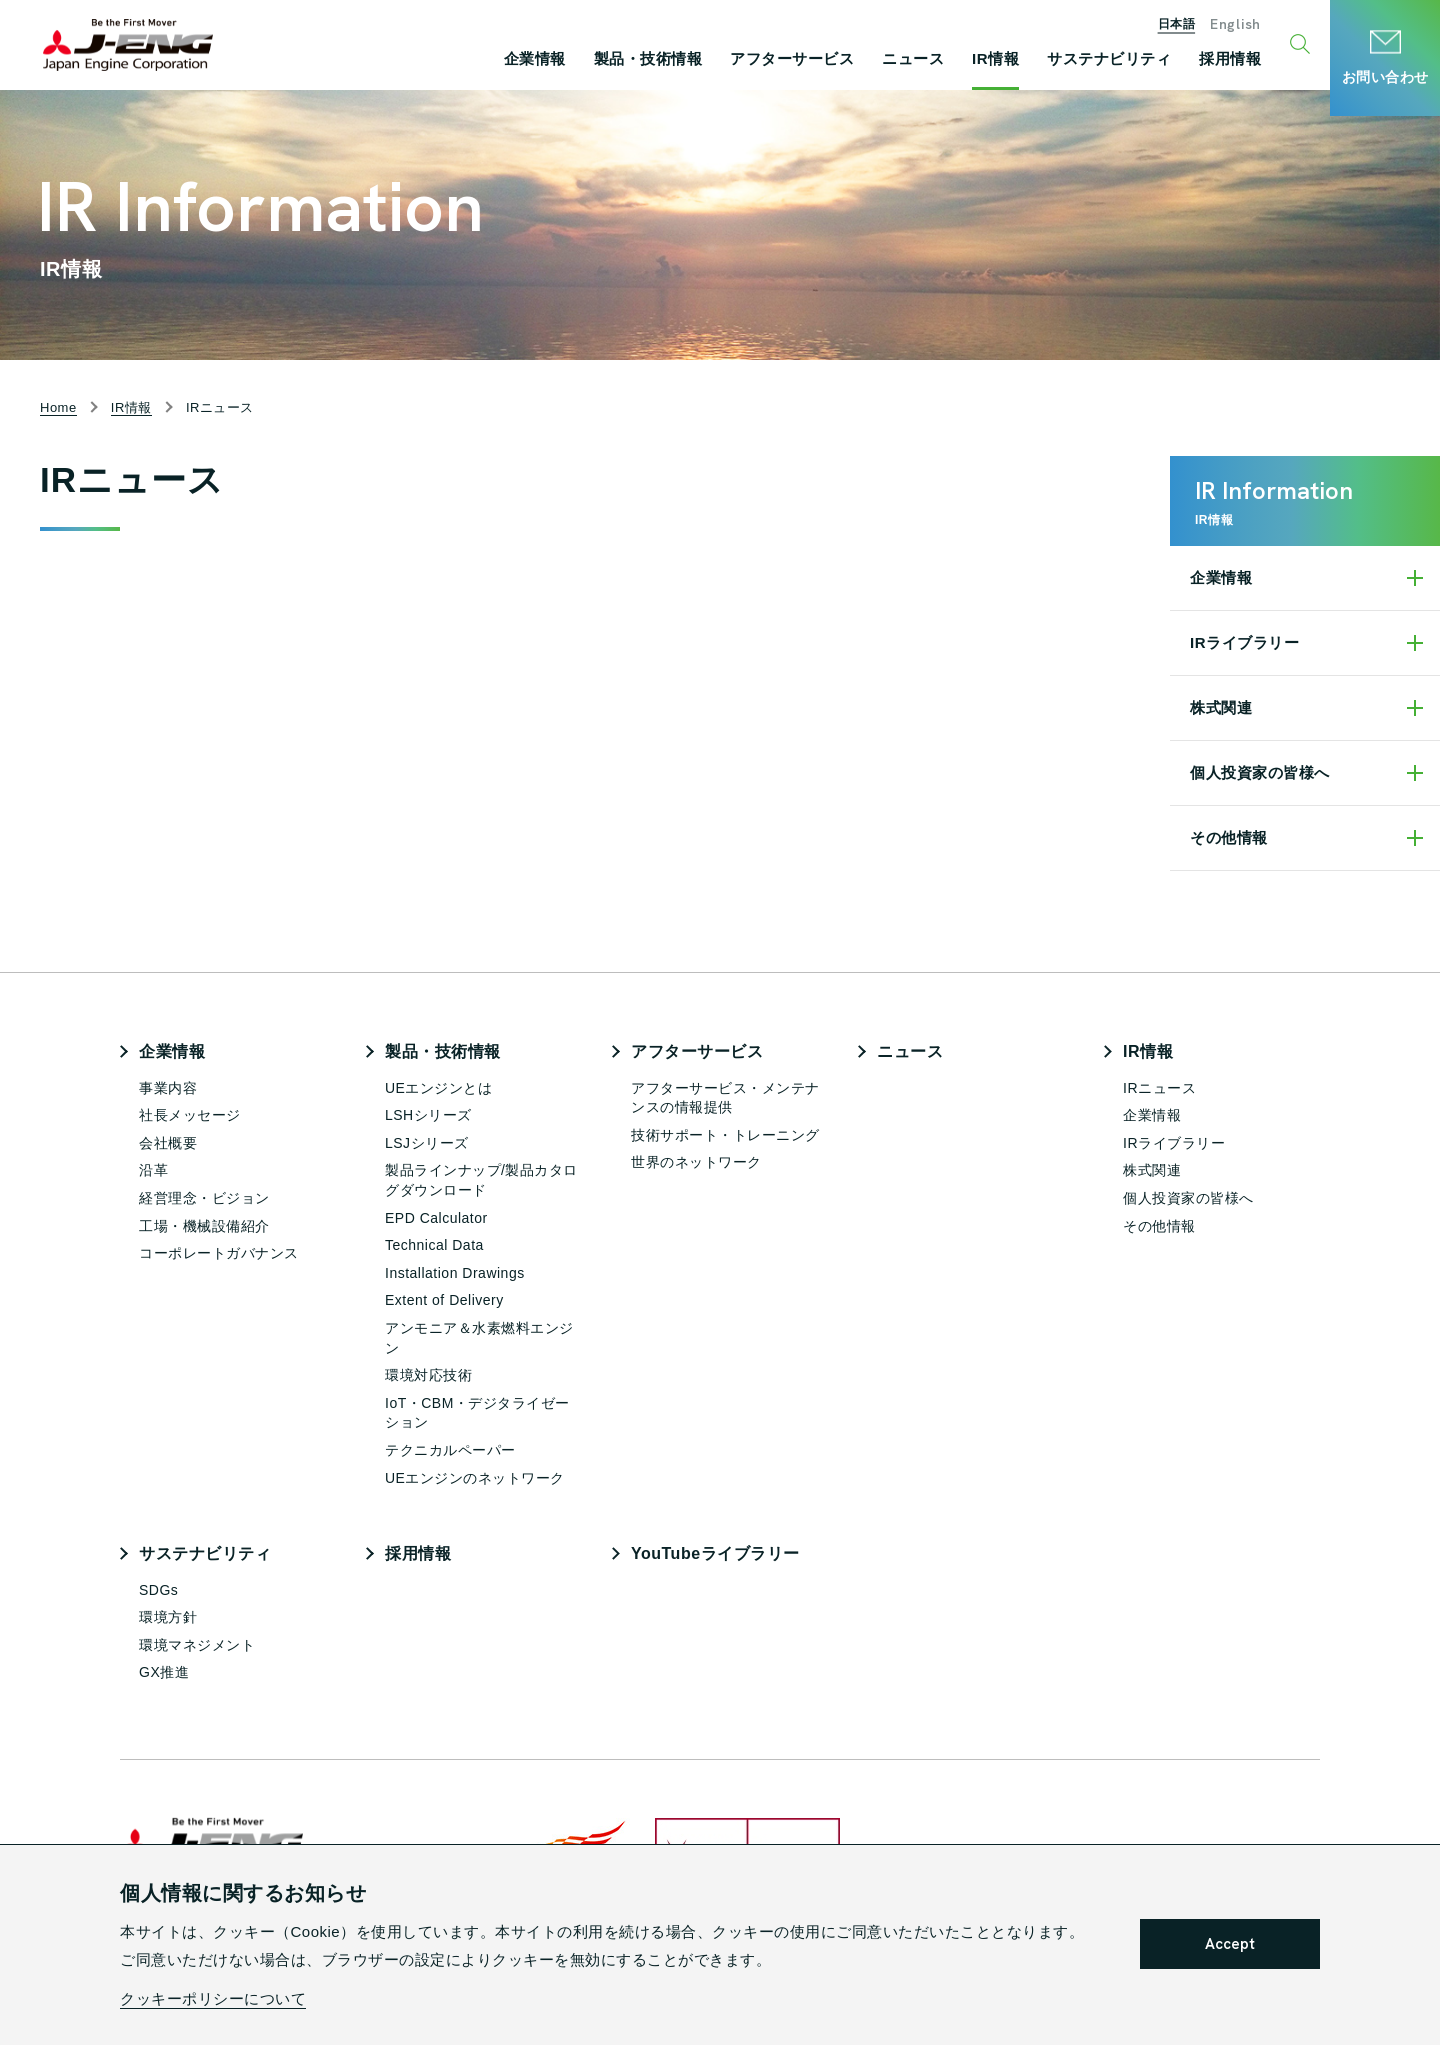 The width and height of the screenshot is (1440, 2045). I want to click on Technical Data, so click(434, 1245).